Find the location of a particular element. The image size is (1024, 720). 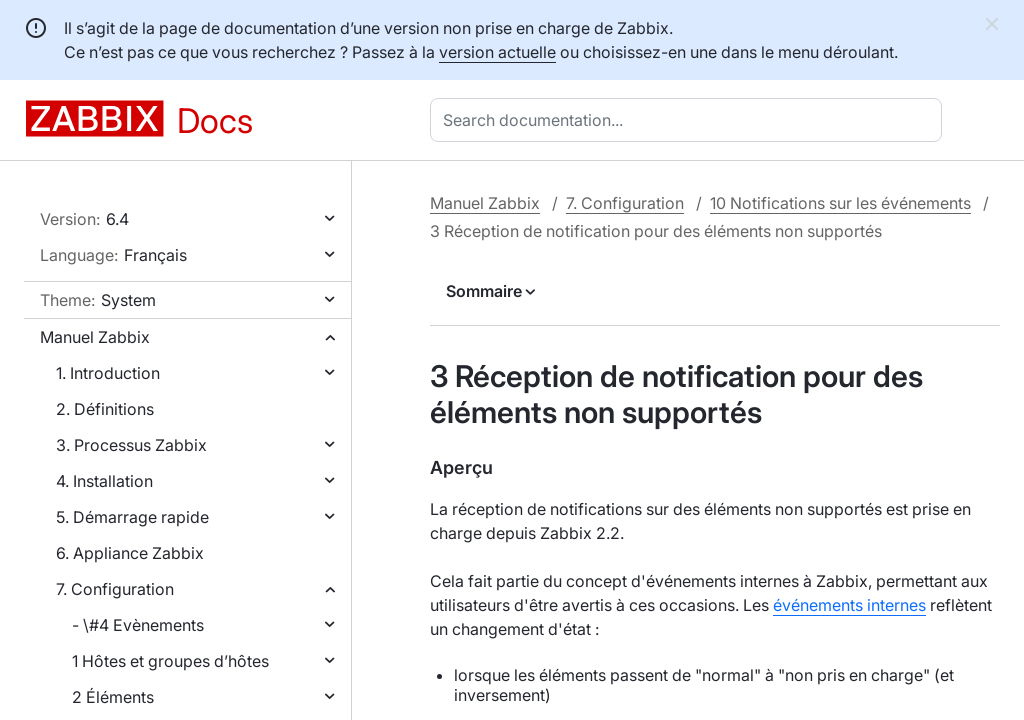

- \#4 Evènements is located at coordinates (138, 625).